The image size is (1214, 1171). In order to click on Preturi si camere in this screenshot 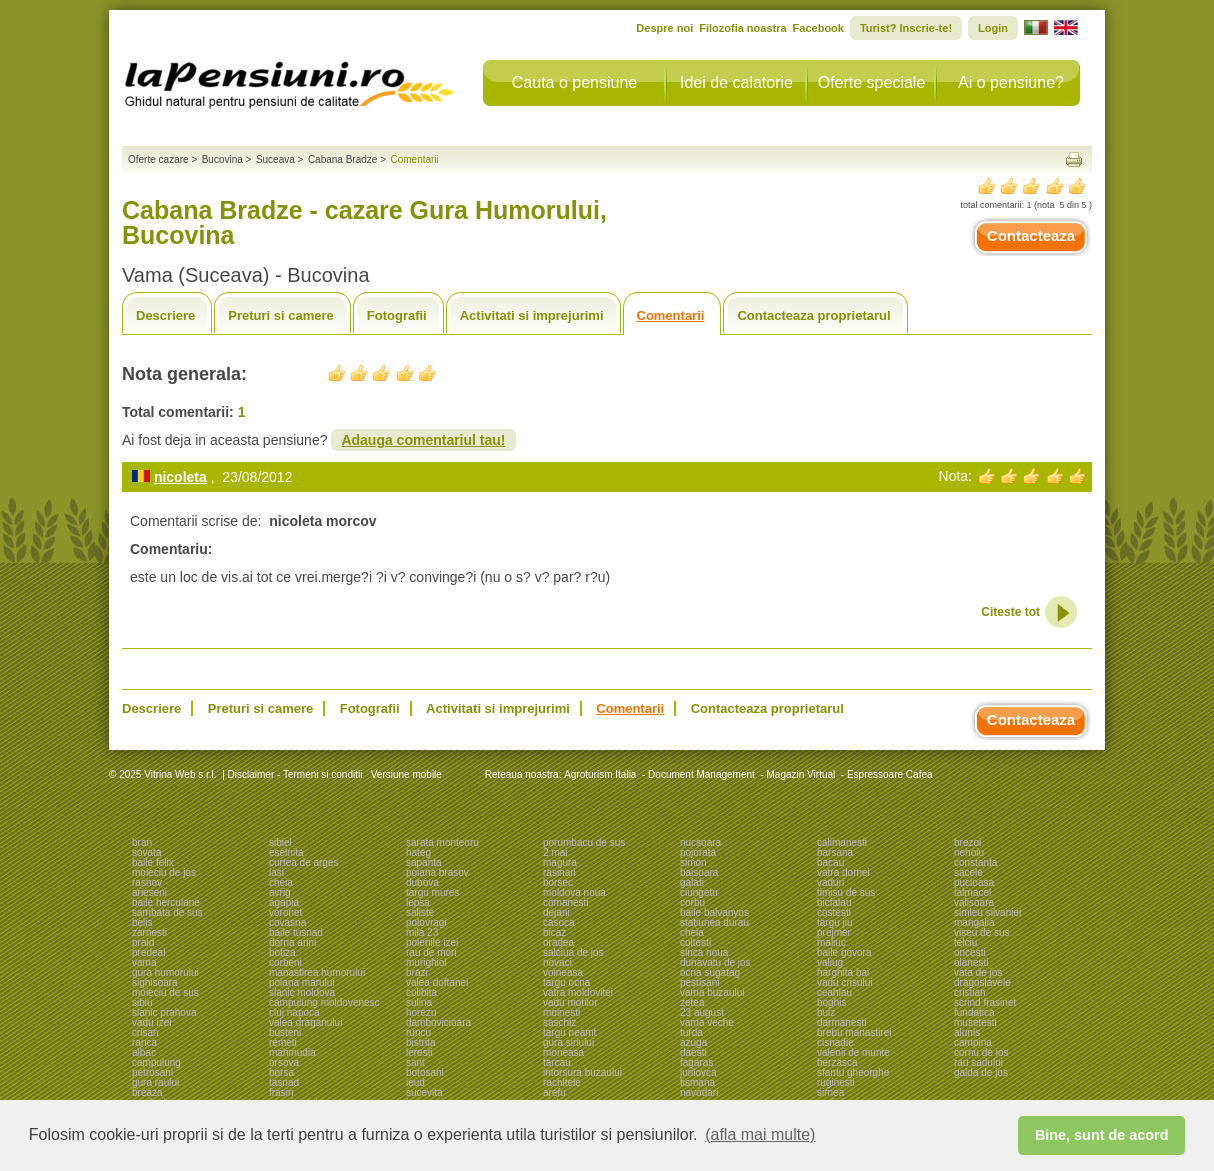, I will do `click(281, 315)`.